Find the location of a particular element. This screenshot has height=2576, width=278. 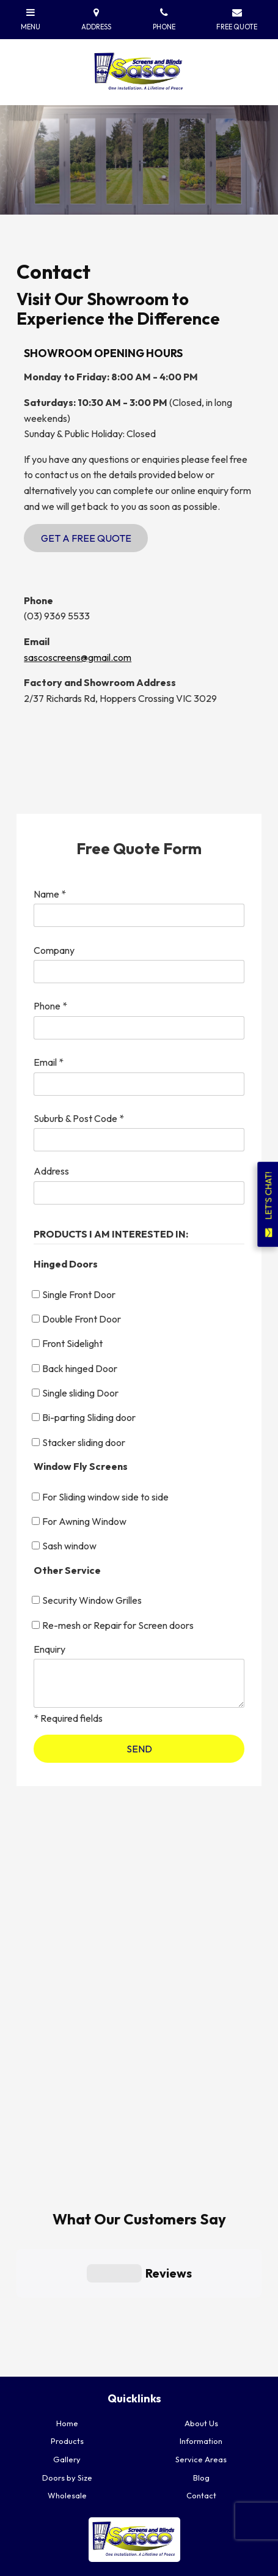

[Name] is located at coordinates (139, 915).